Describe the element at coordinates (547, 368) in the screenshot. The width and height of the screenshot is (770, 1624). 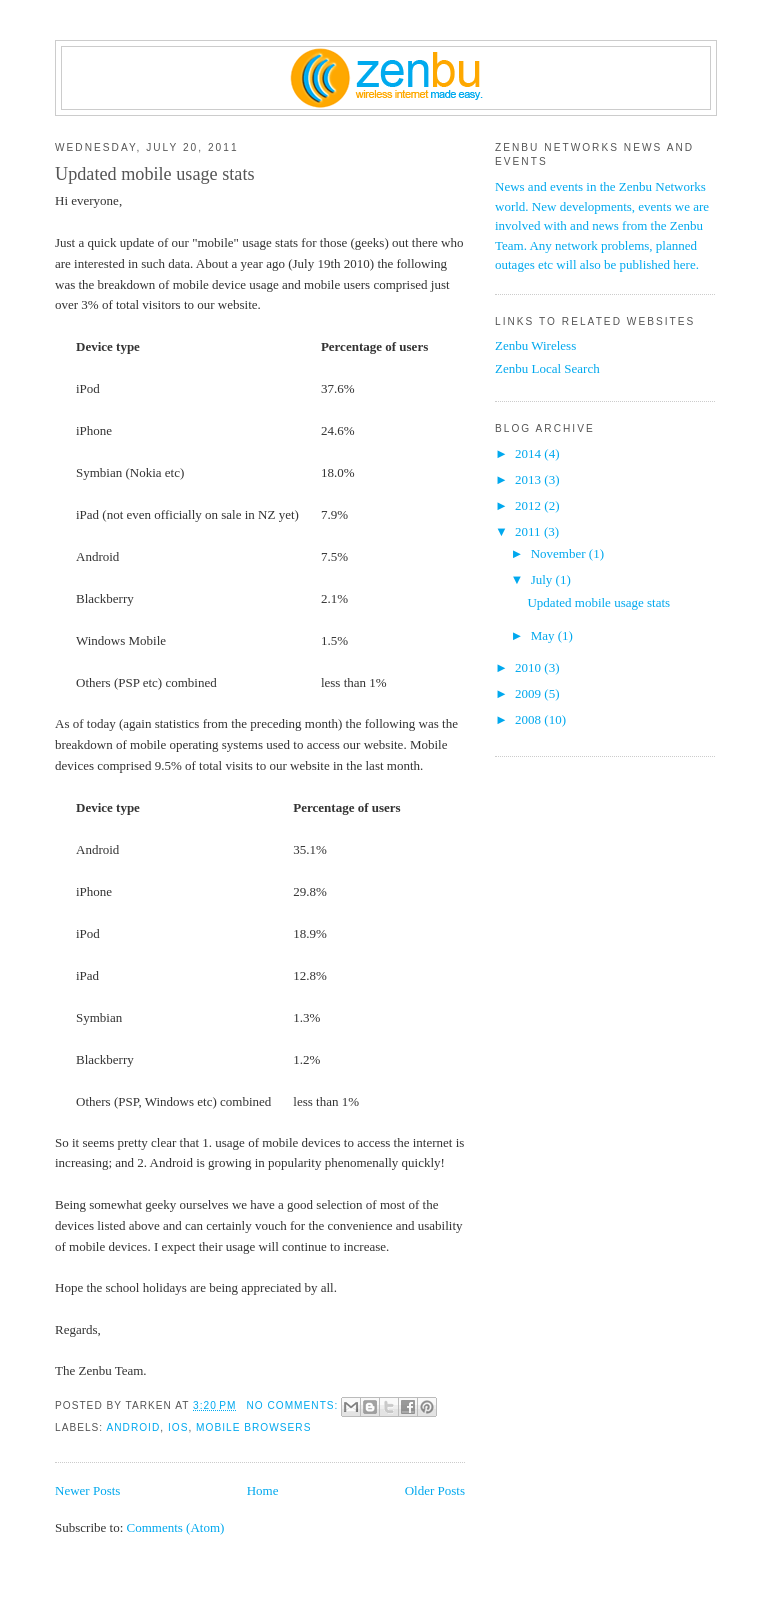
I see `Zenbu Local Search` at that location.